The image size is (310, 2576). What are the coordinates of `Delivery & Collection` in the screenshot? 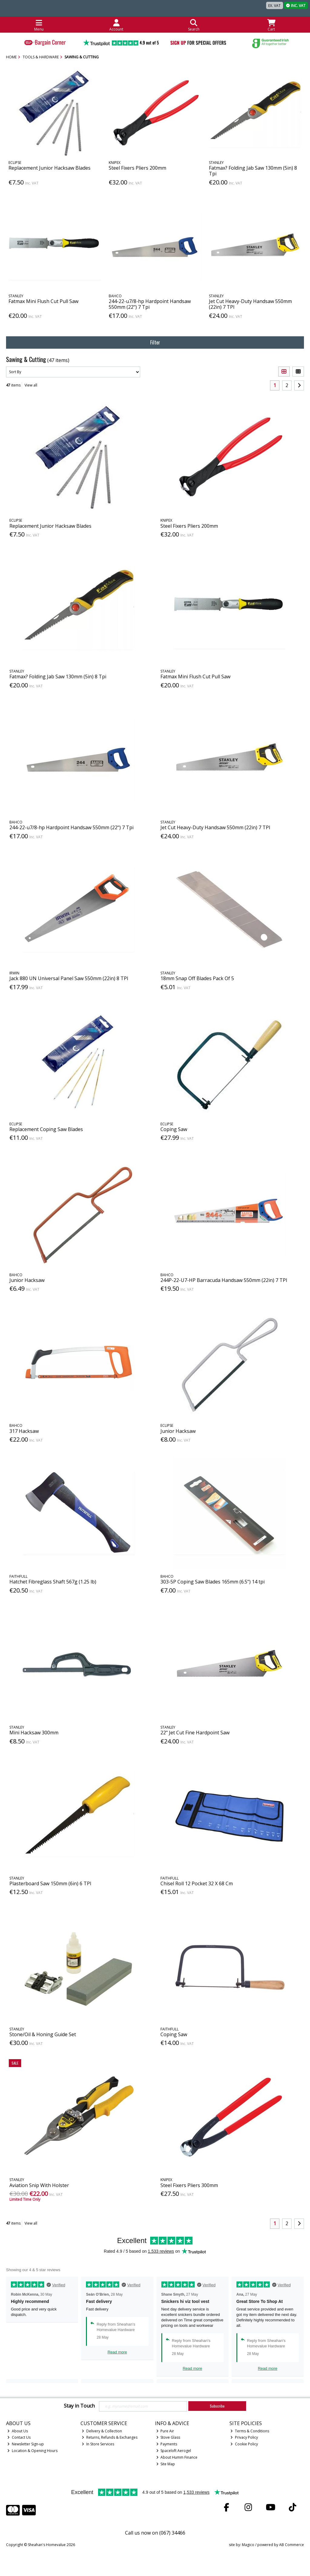 It's located at (102, 2431).